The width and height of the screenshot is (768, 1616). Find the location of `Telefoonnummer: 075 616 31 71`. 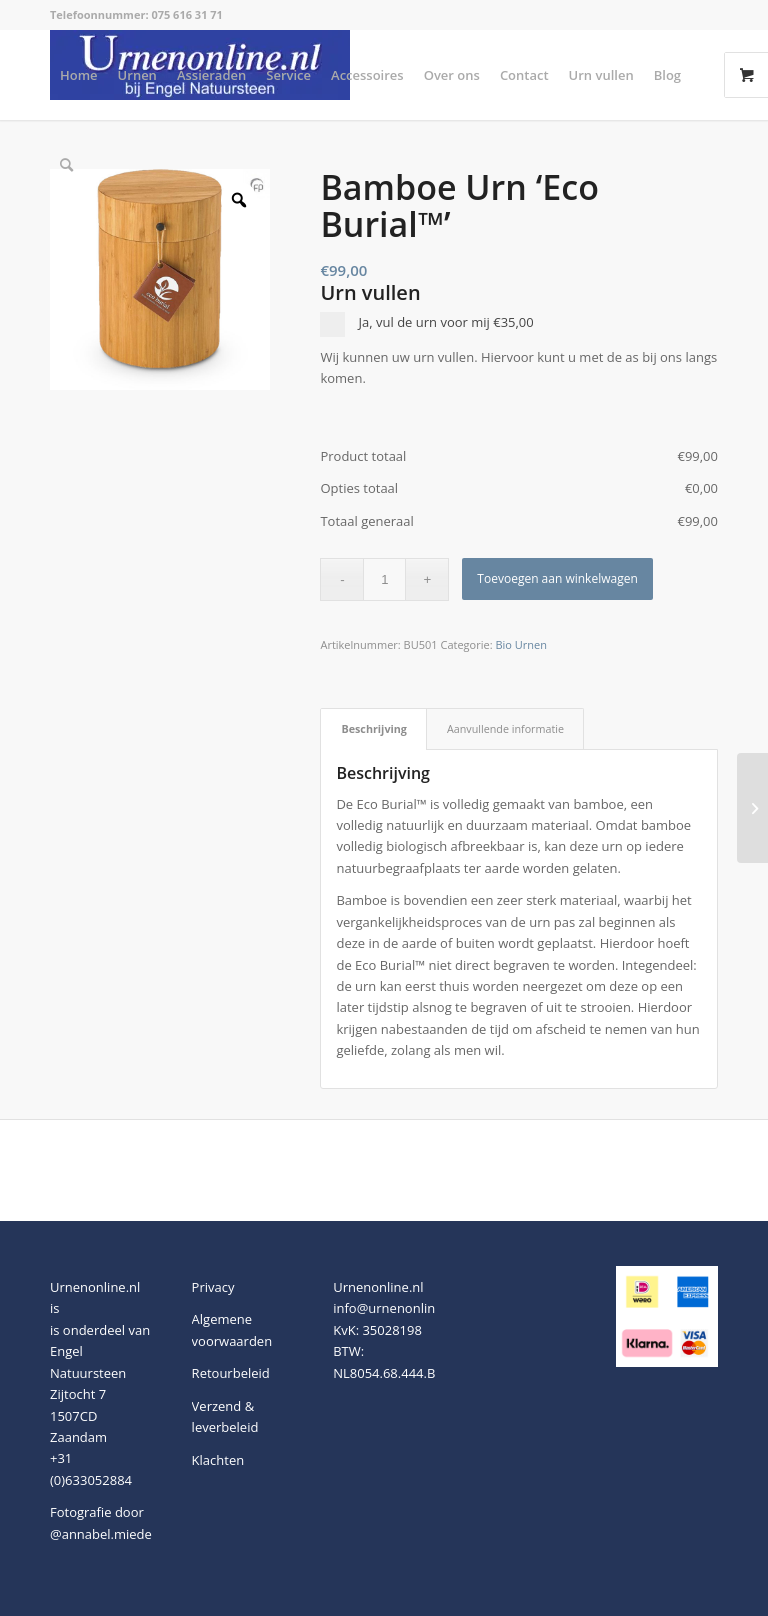

Telefoonnummer: 075 616 31 71 is located at coordinates (136, 14).